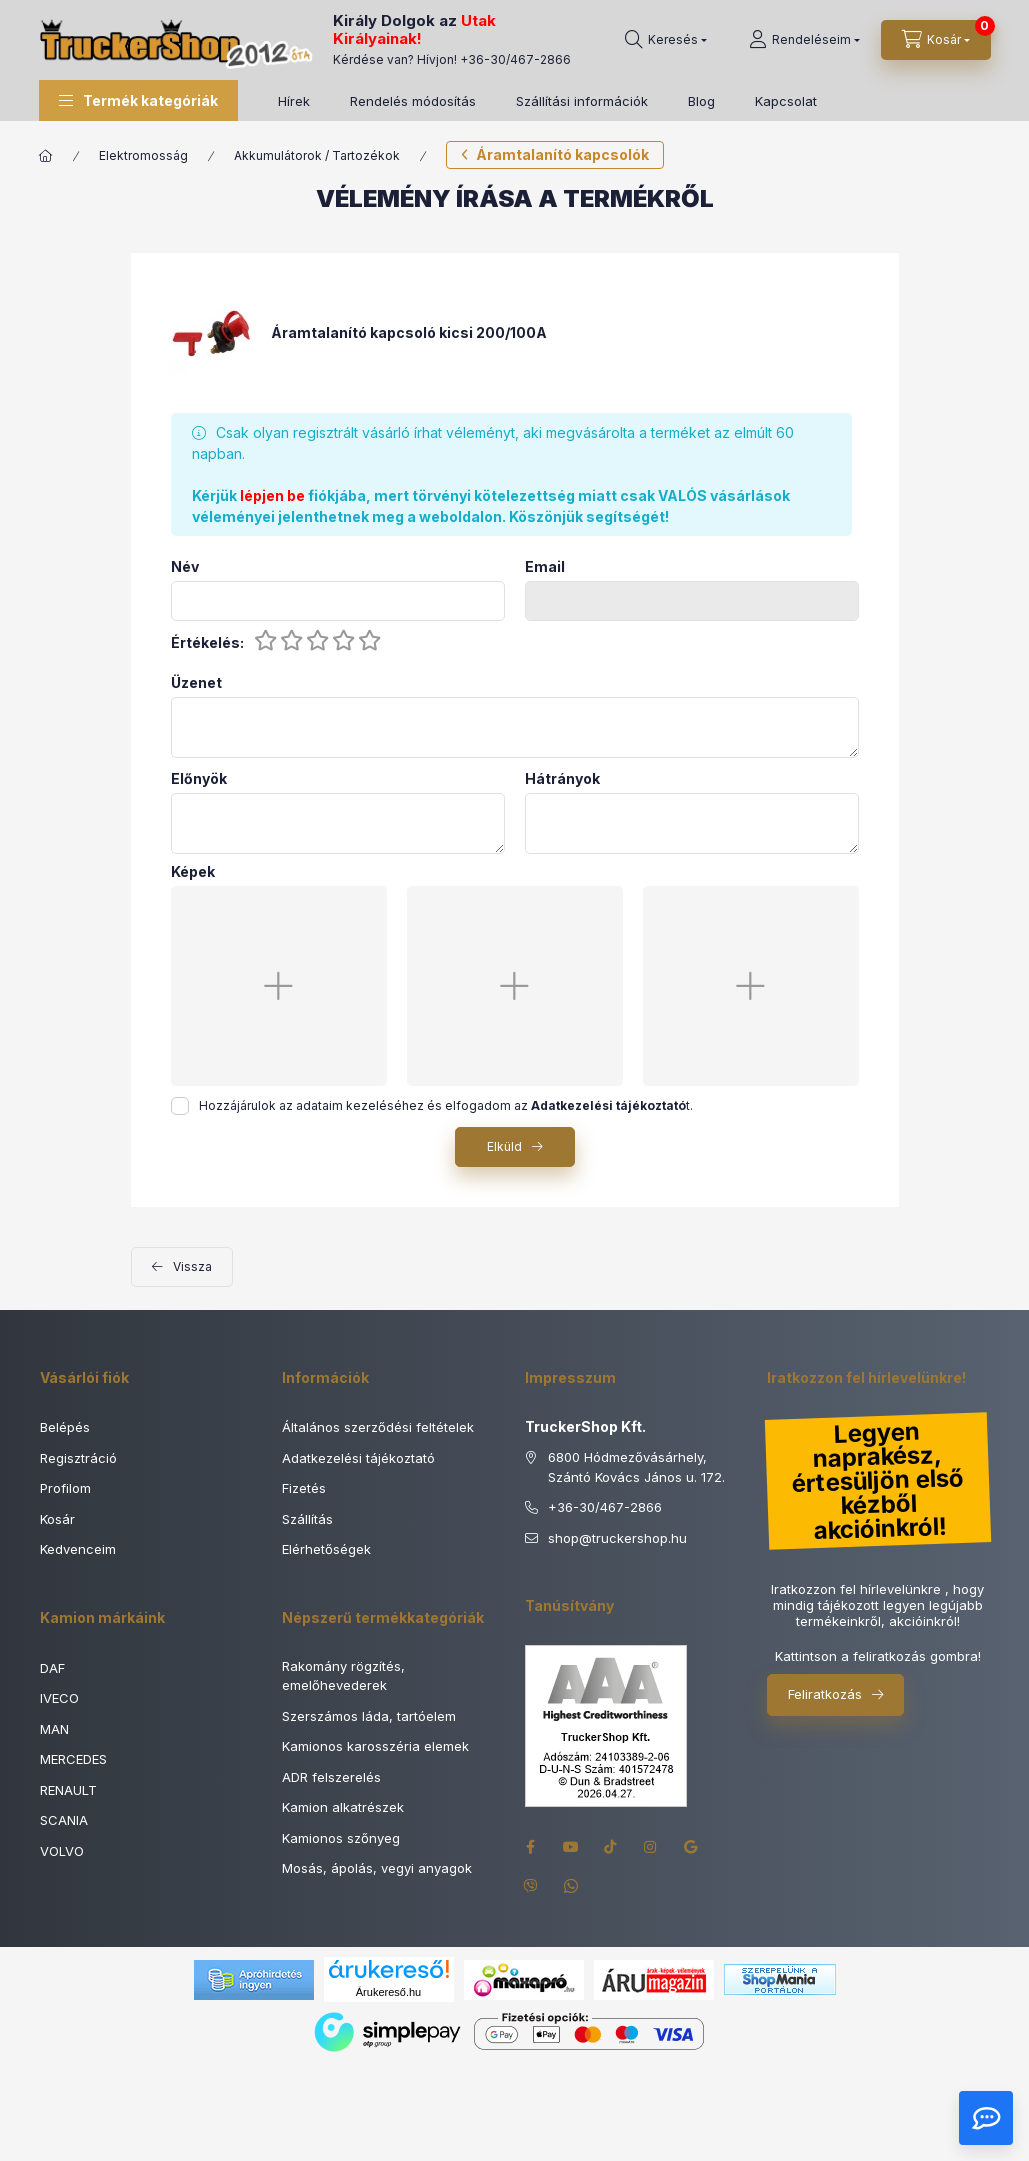 This screenshot has width=1029, height=2161. I want to click on [Keresés], so click(666, 40).